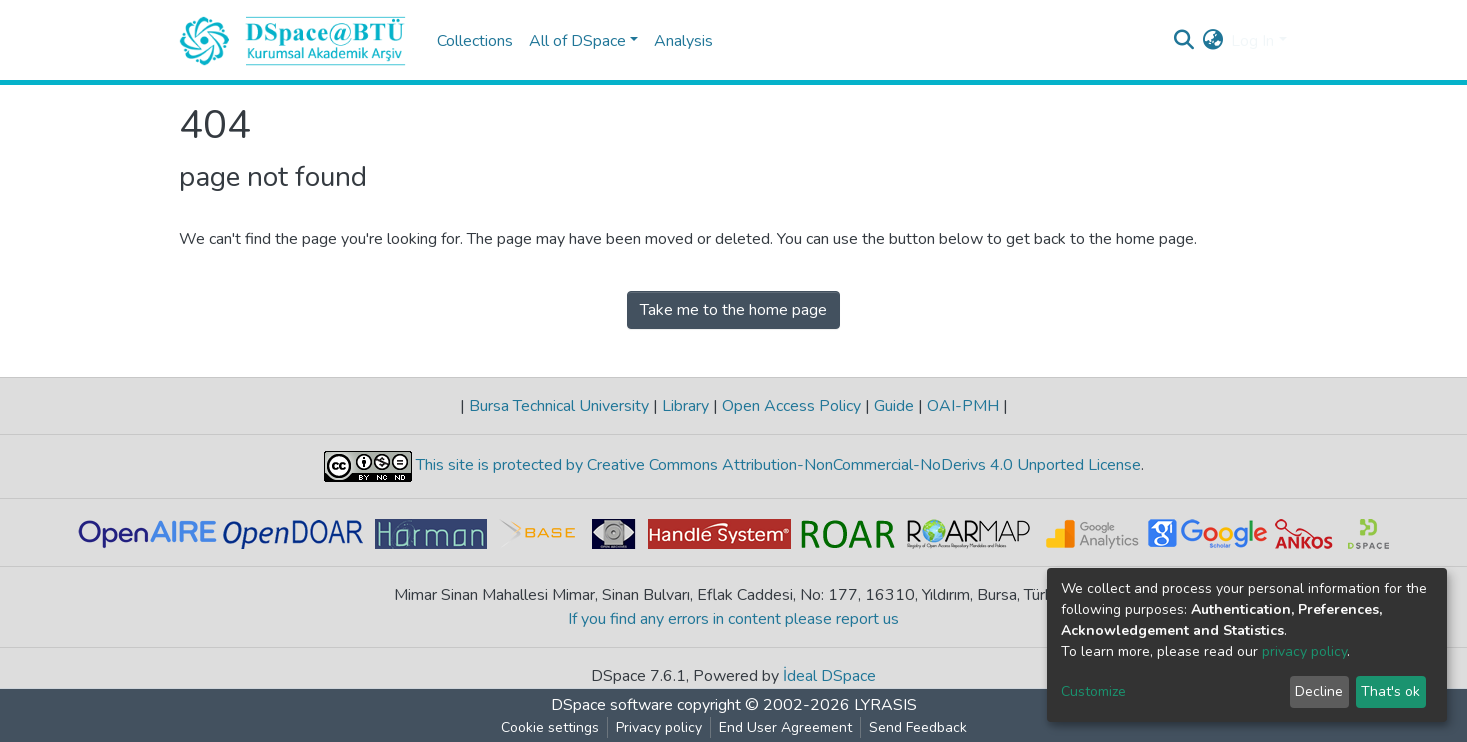  Describe the element at coordinates (791, 406) in the screenshot. I see `Open Access Policy` at that location.